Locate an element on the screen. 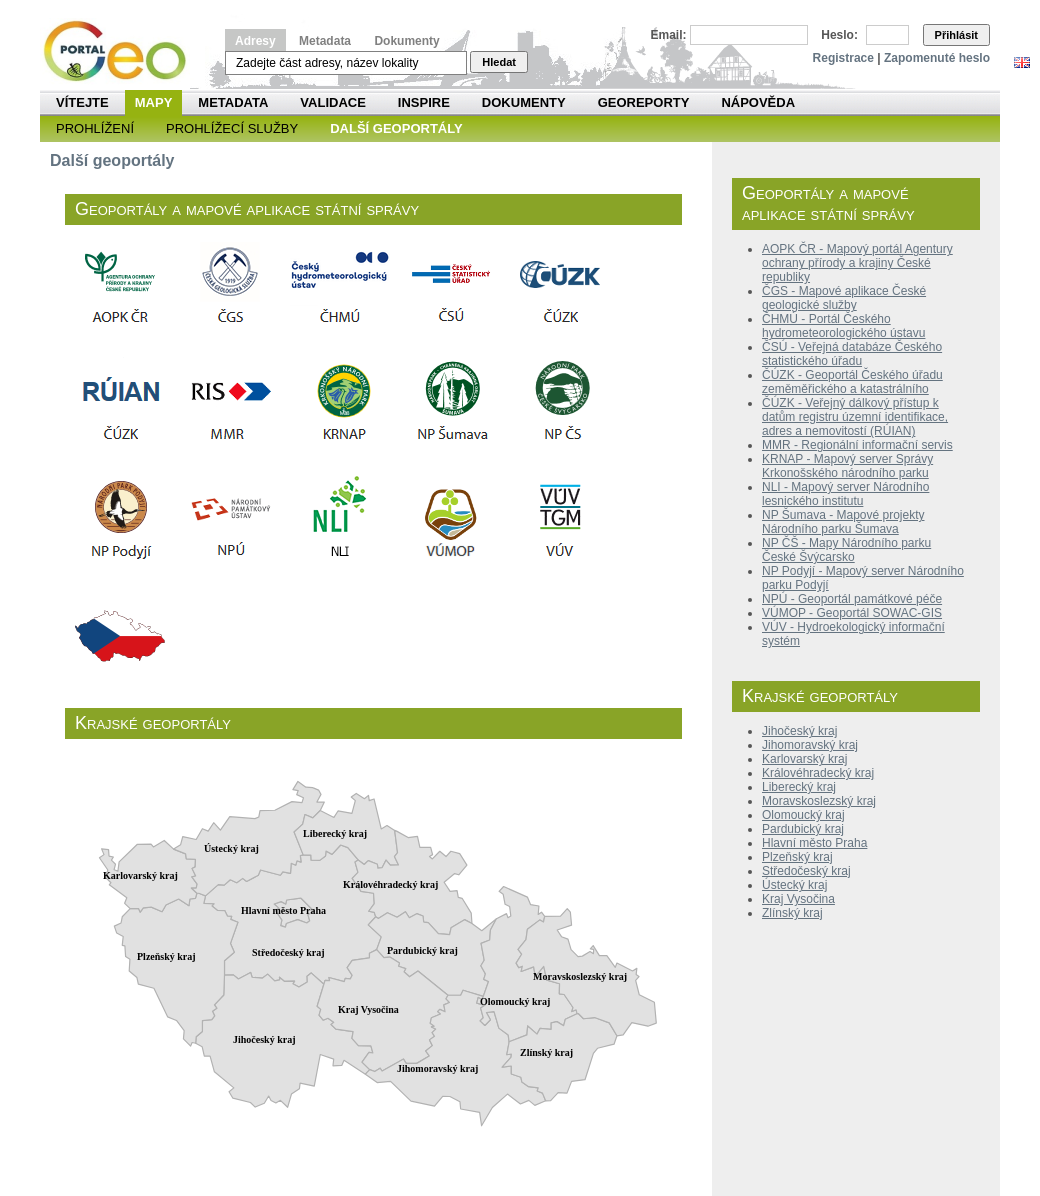  Kraj Vysočina is located at coordinates (798, 899).